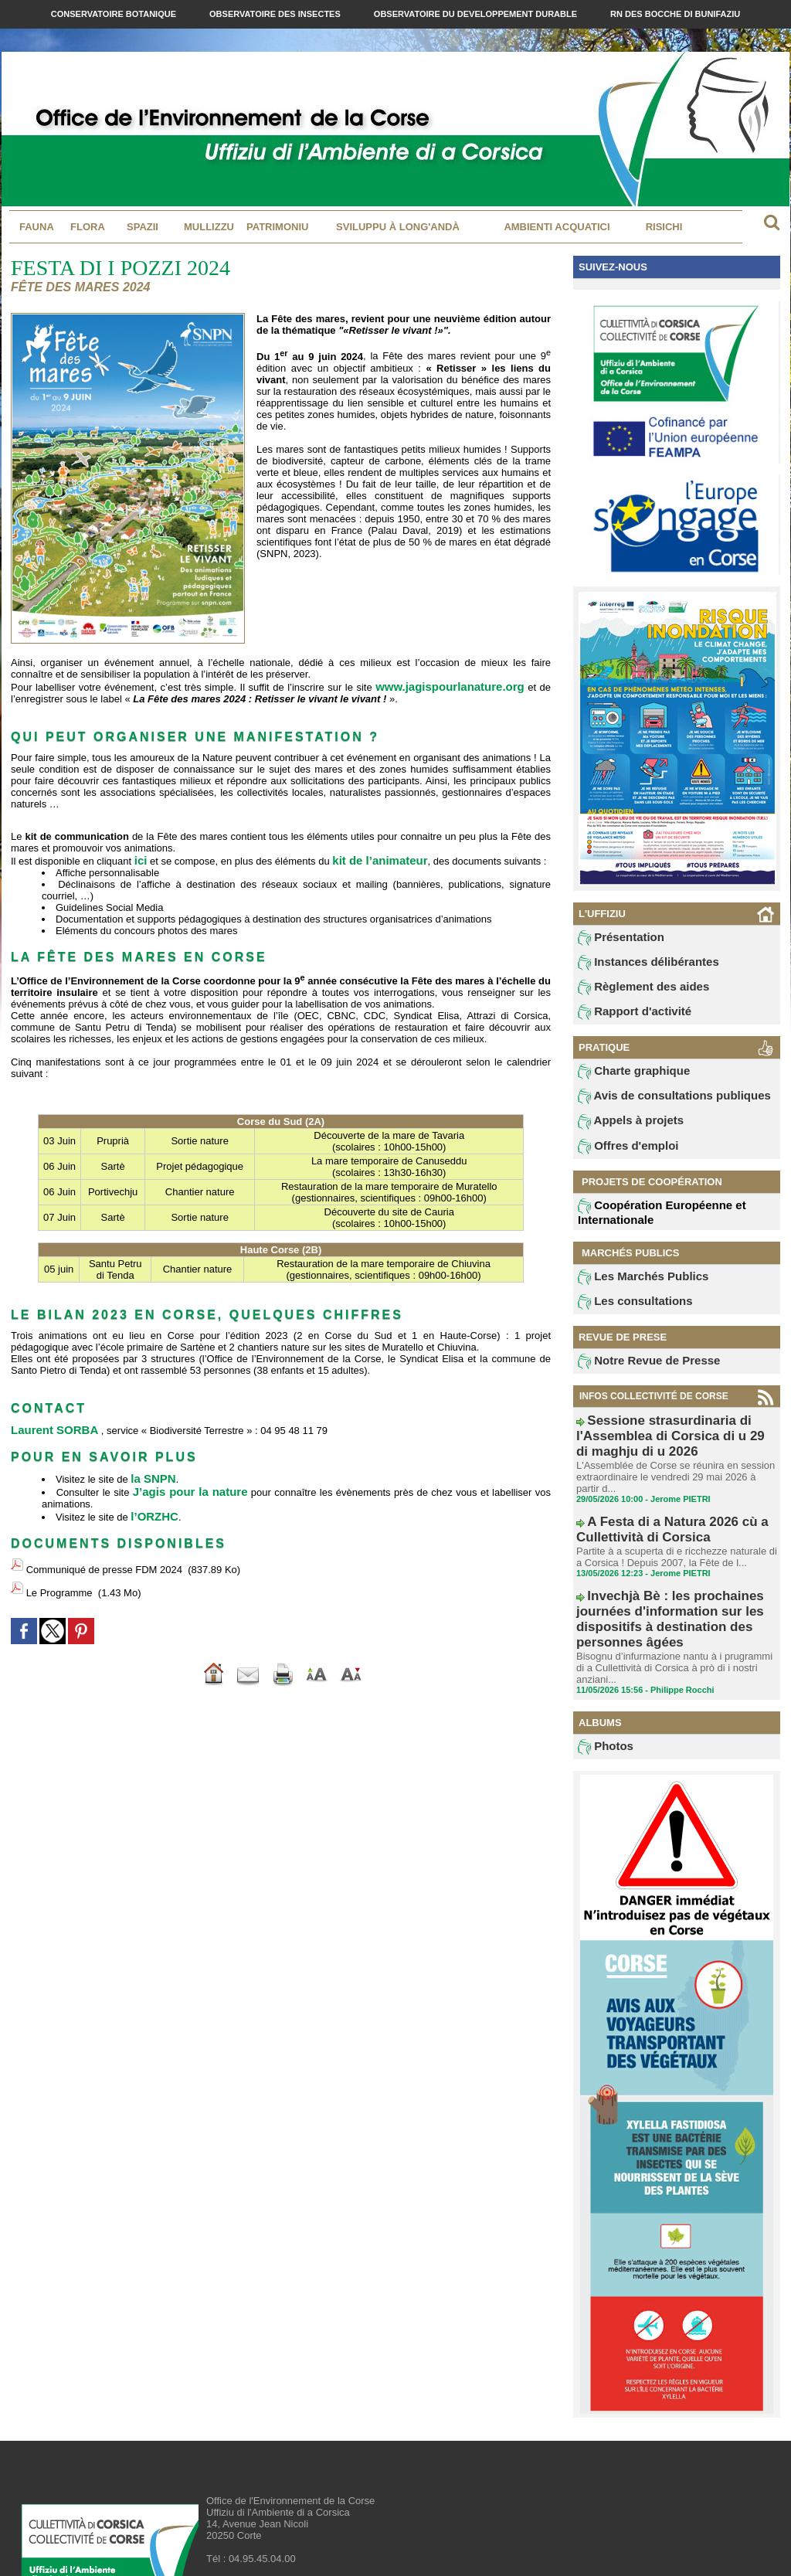  Describe the element at coordinates (620, 1157) in the screenshot. I see `Offres d'emploi` at that location.